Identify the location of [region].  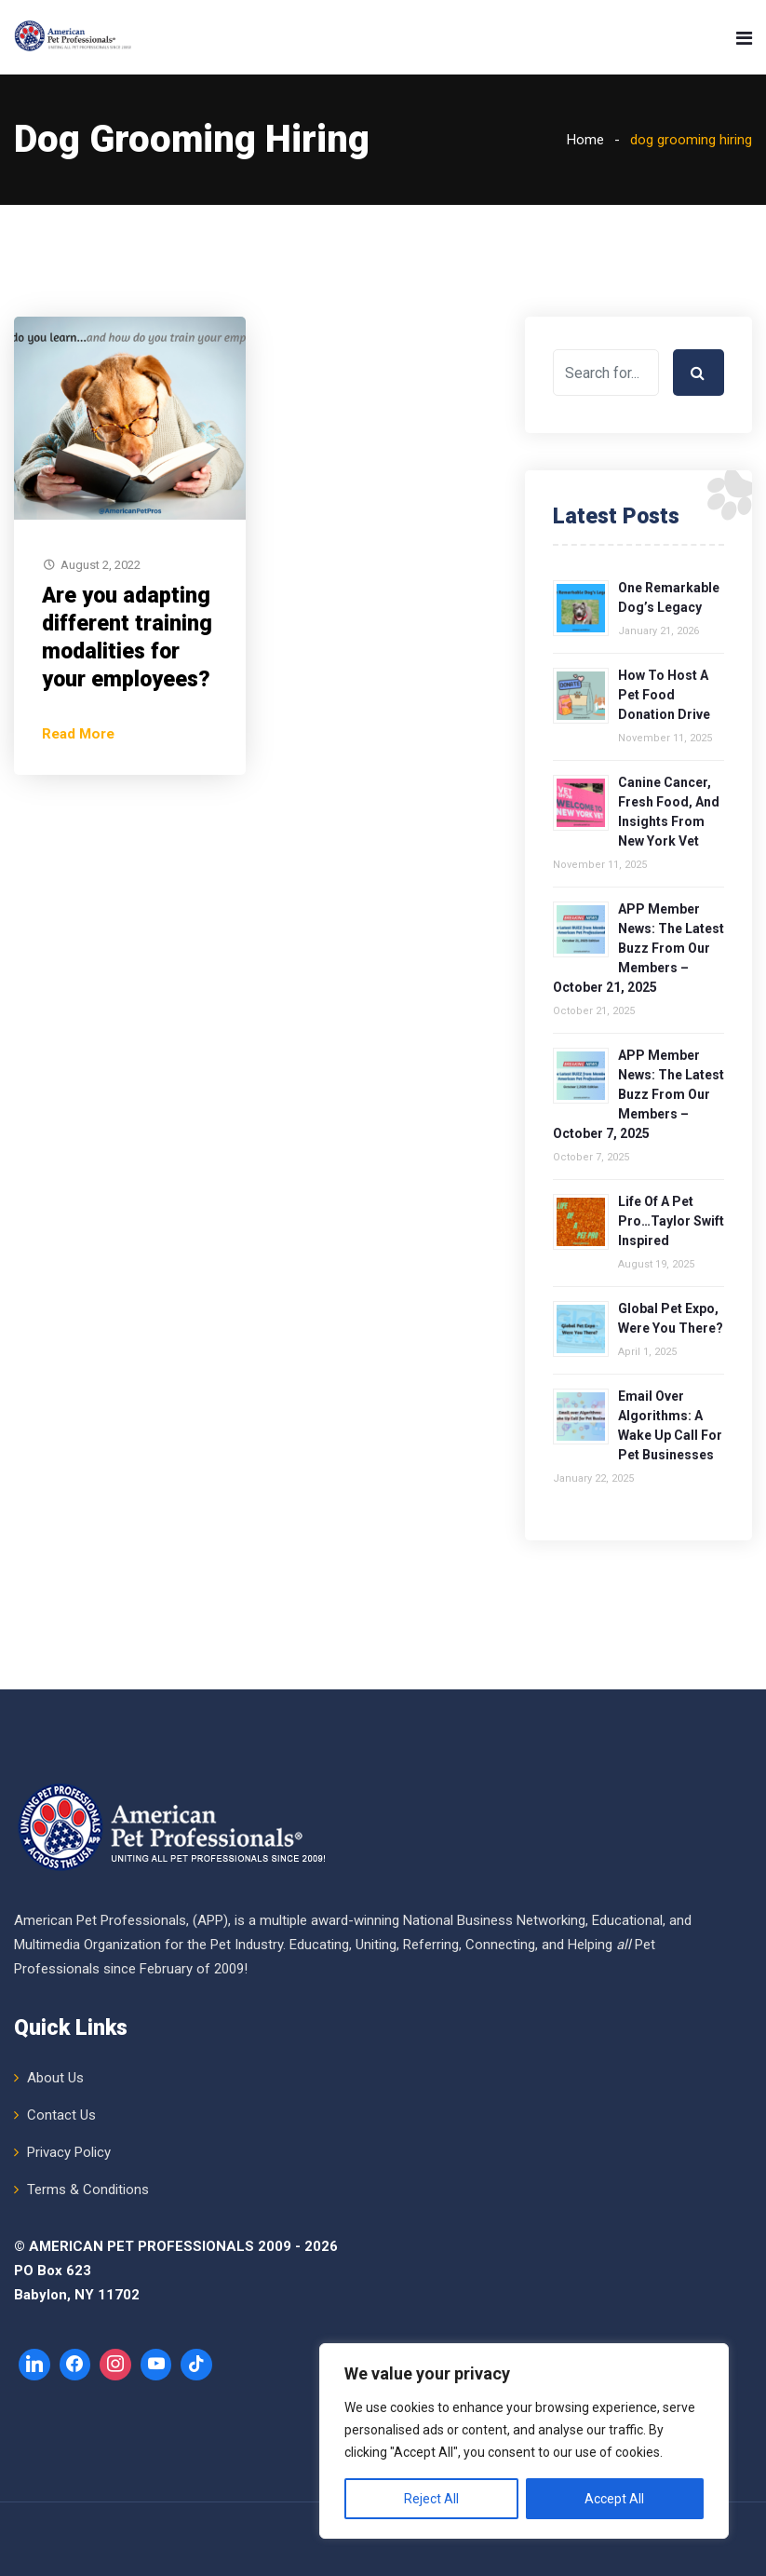
(524, 2441).